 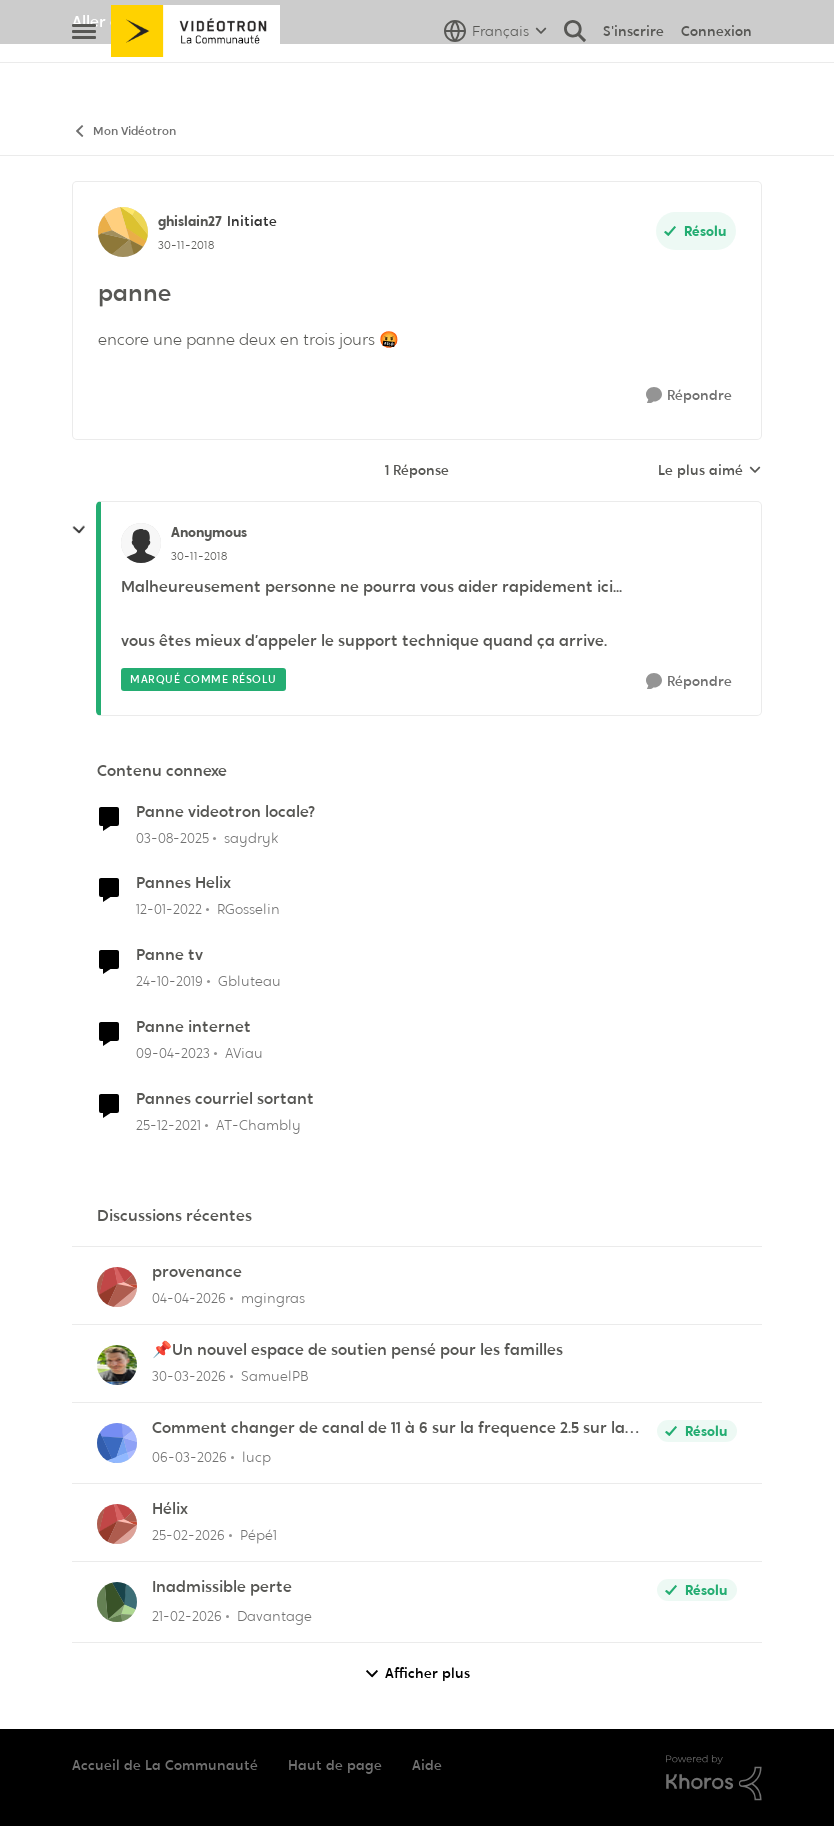 What do you see at coordinates (167, 21) in the screenshot?
I see `Aller au site de Vidéotron` at bounding box center [167, 21].